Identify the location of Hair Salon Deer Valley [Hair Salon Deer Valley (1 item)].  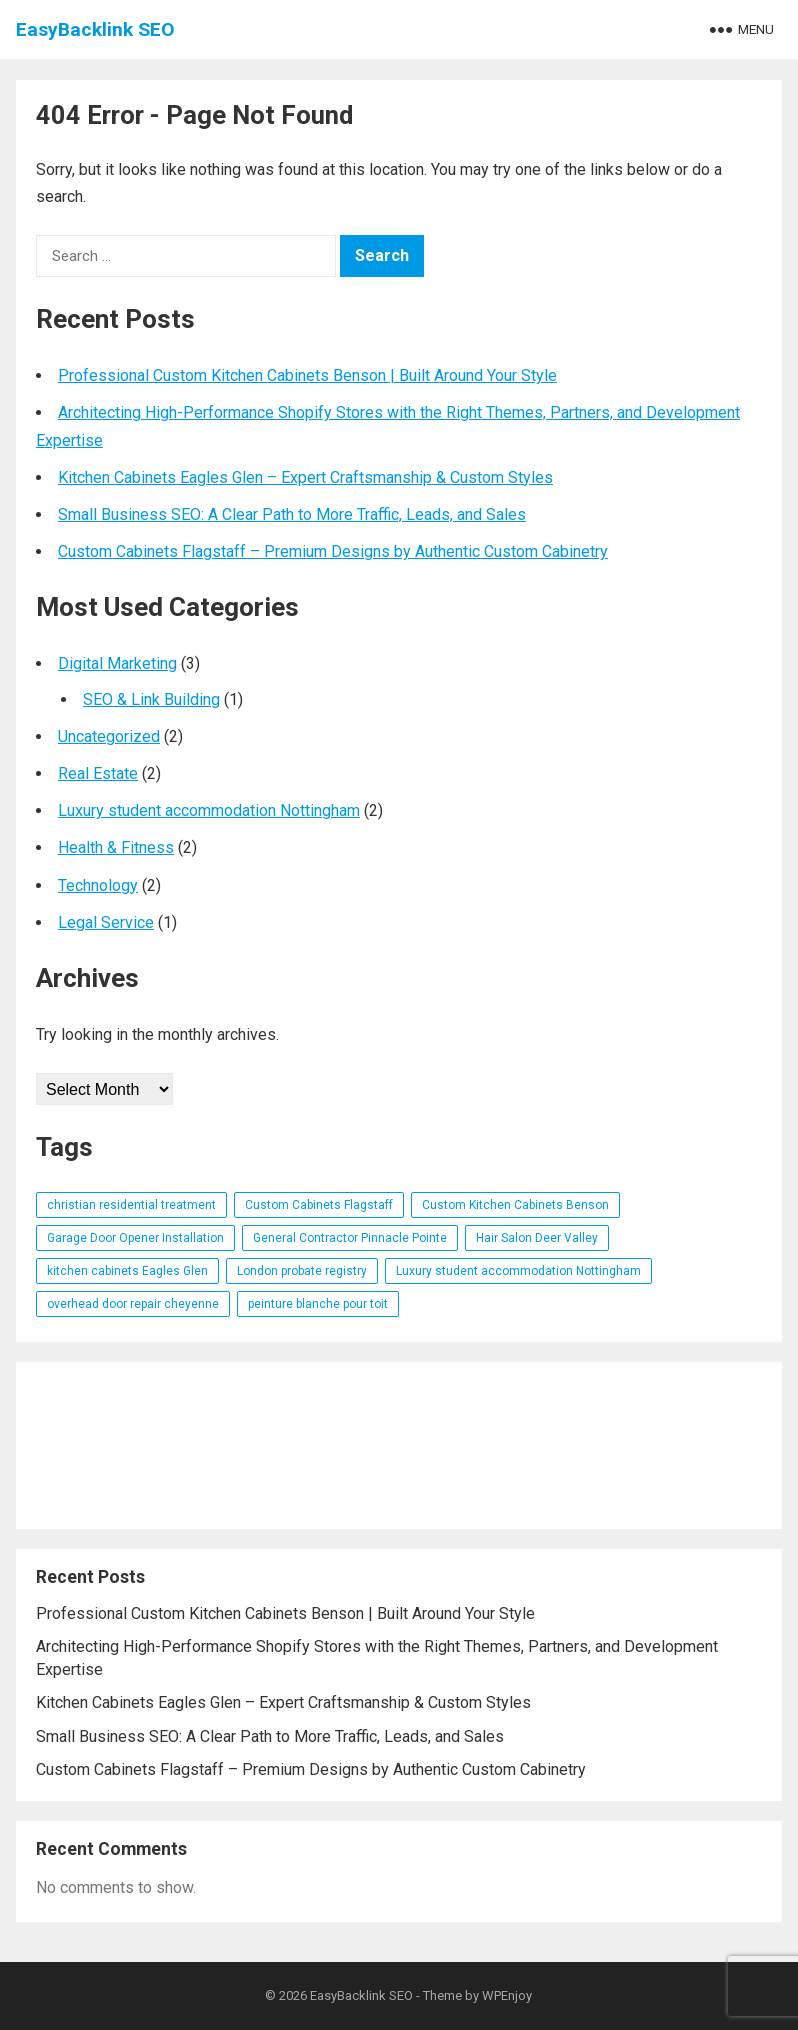
(537, 1238).